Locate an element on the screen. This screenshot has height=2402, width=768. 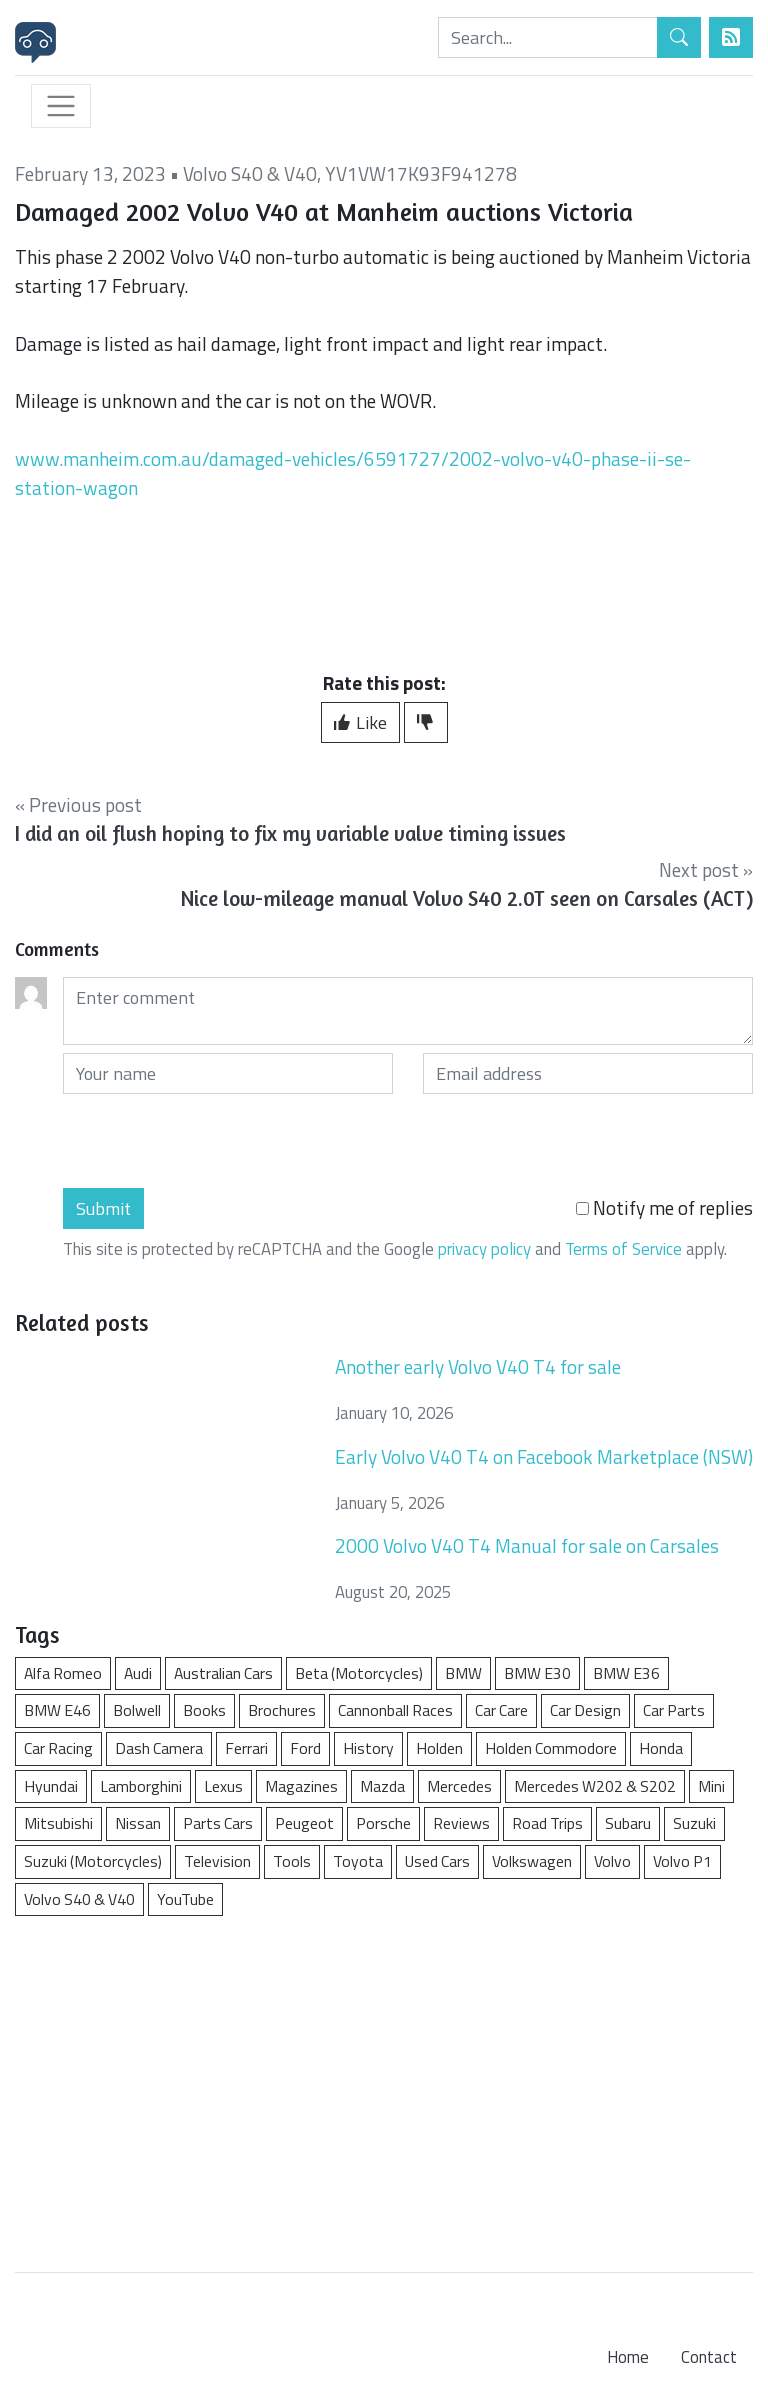
[Advertisement] is located at coordinates (384, 2084).